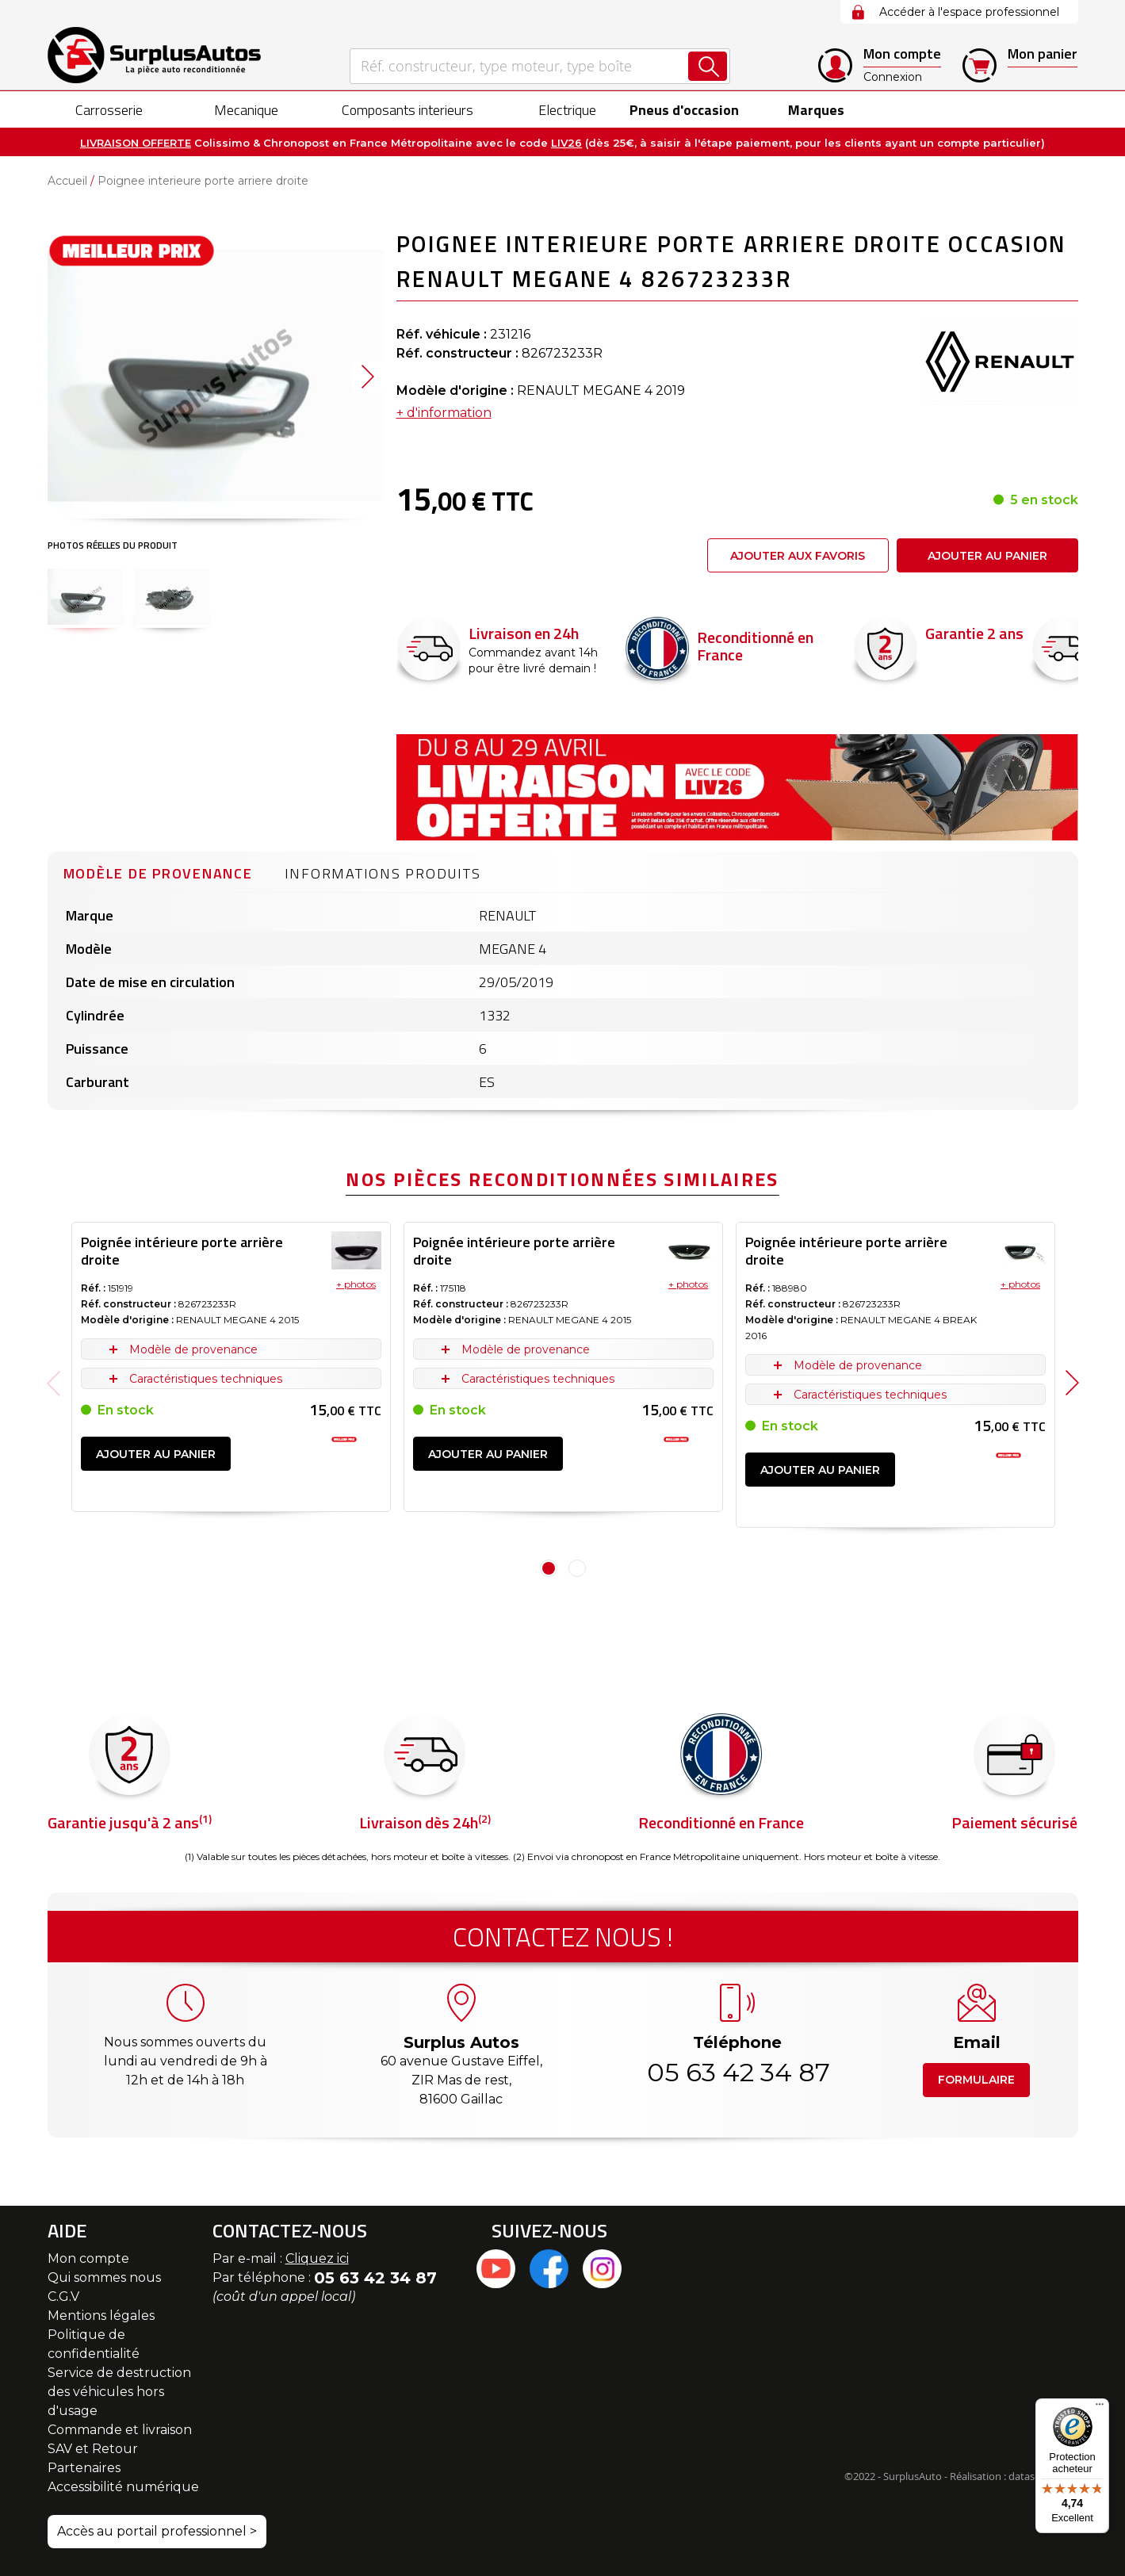 This screenshot has width=1125, height=2576. What do you see at coordinates (120, 2429) in the screenshot?
I see `Commande et livraison` at bounding box center [120, 2429].